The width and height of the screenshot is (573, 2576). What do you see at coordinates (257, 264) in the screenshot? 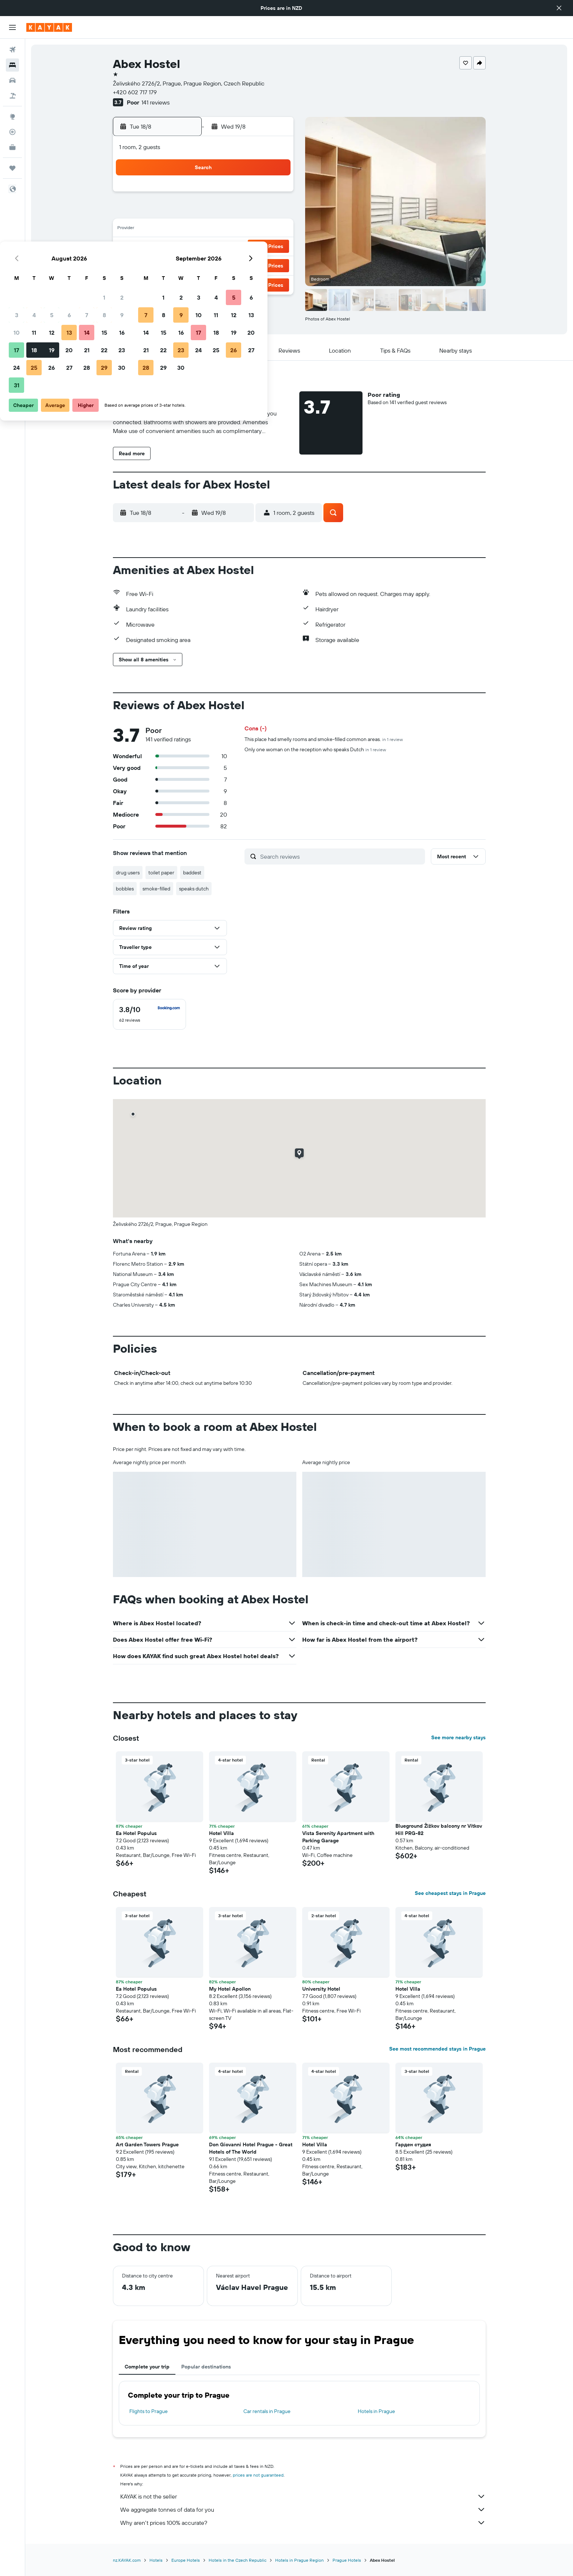
I see `29 [button]` at bounding box center [257, 264].